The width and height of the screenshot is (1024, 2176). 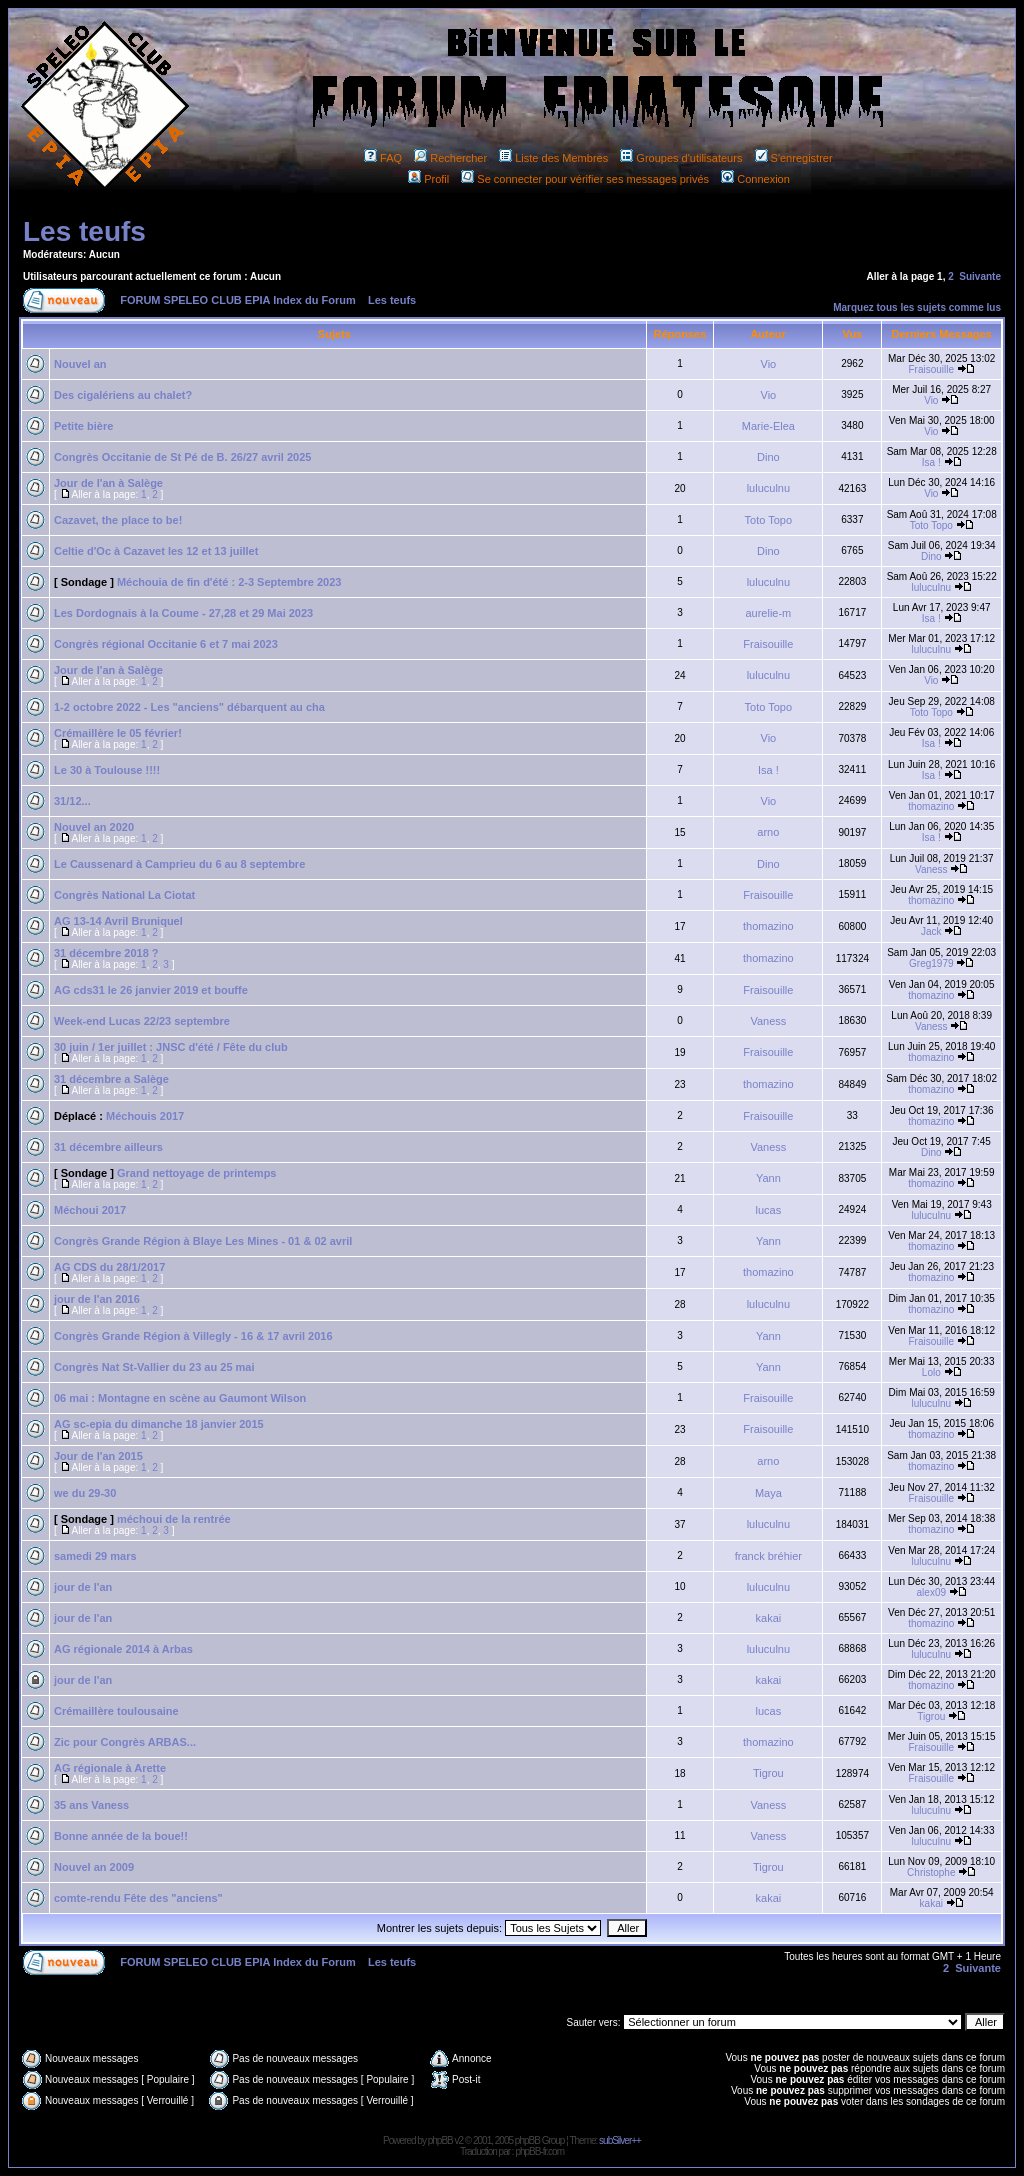 What do you see at coordinates (159, 1424) in the screenshot?
I see `AG sc-epia du dimanche 18 janvier 2015` at bounding box center [159, 1424].